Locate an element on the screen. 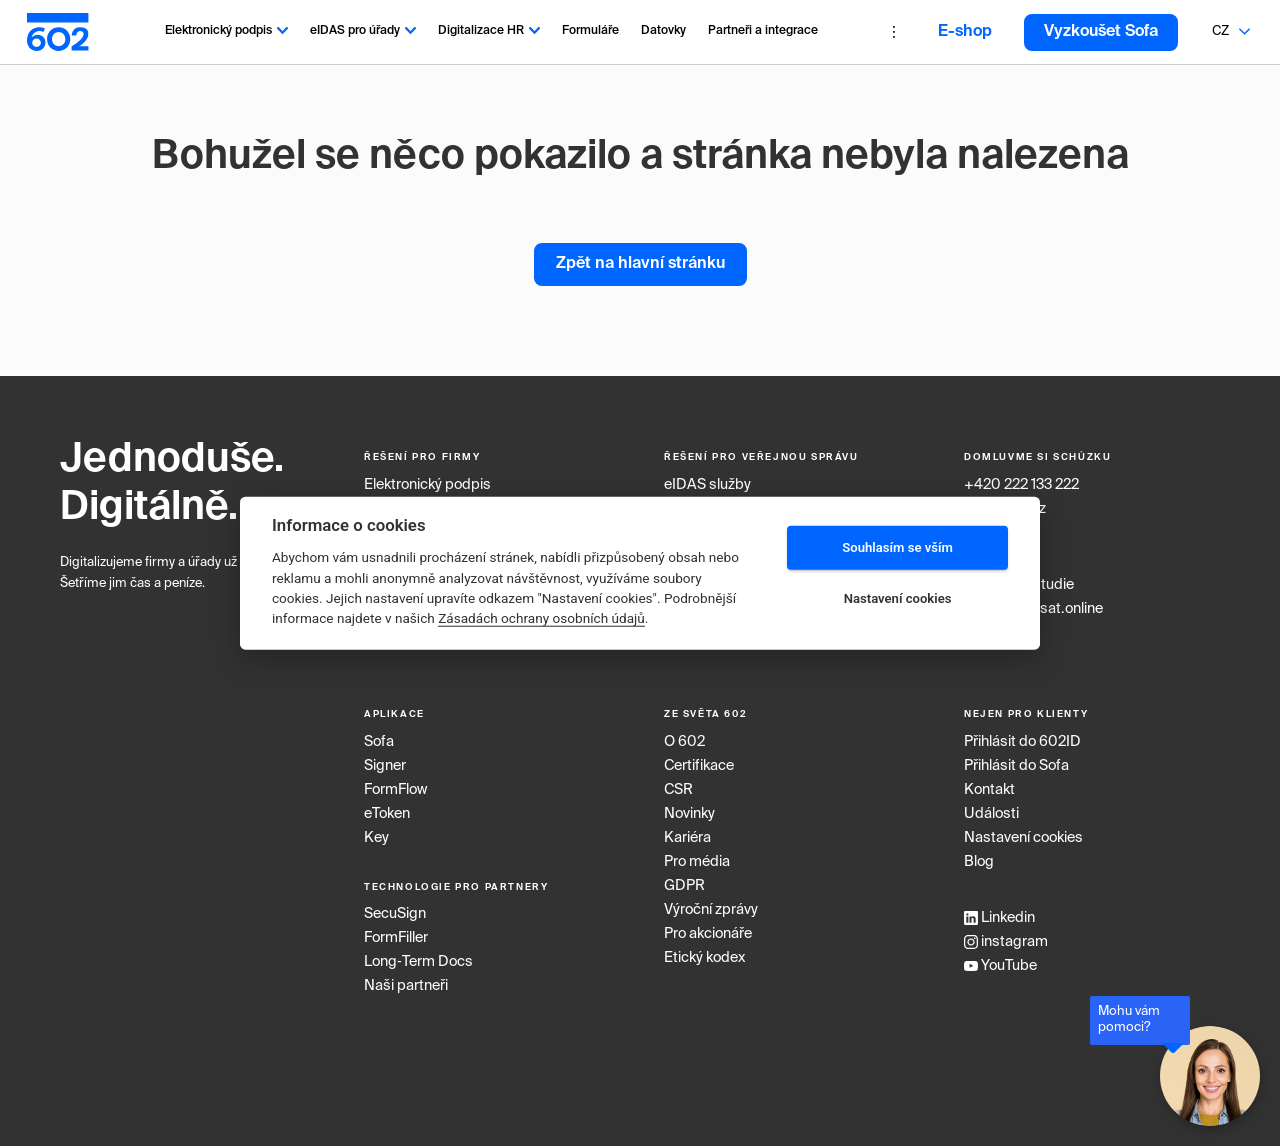 The image size is (1280, 1146). Naši partneři is located at coordinates (406, 986).